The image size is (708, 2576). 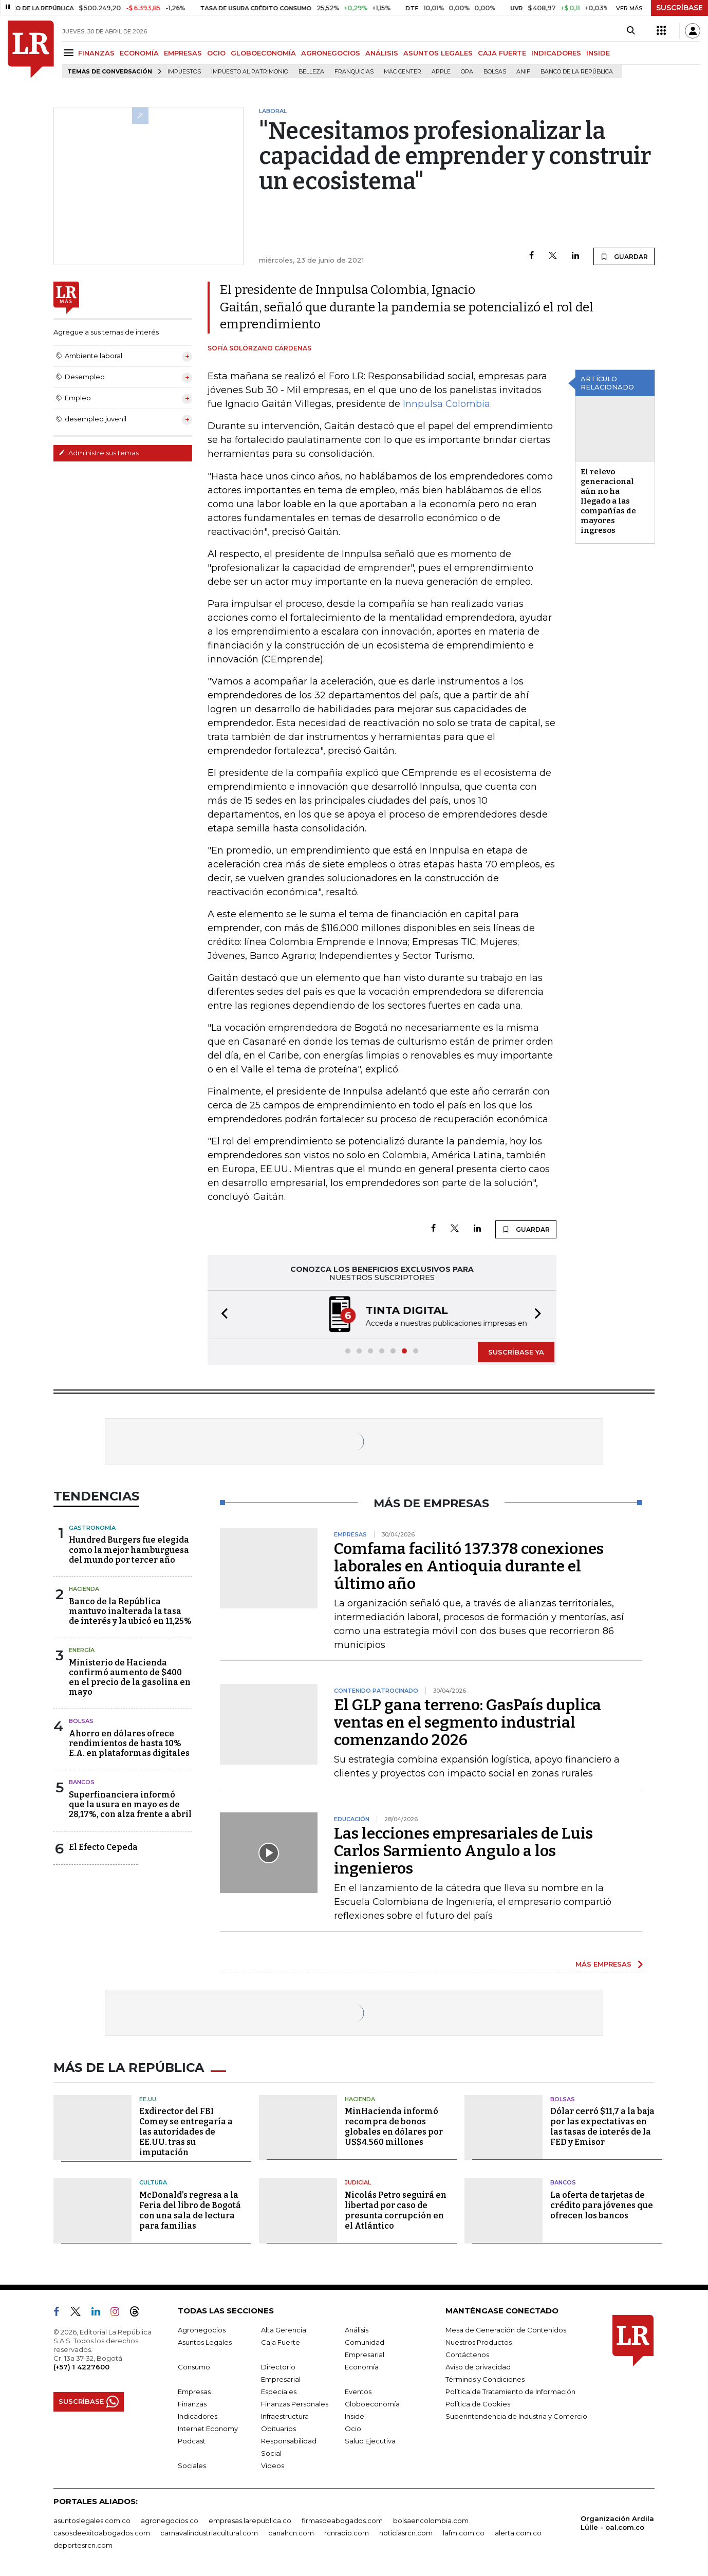 I want to click on Dólar cerró $11,7 a la baja por las expectativas en las tasas de interés de la FED y Emisor, so click(x=602, y=2126).